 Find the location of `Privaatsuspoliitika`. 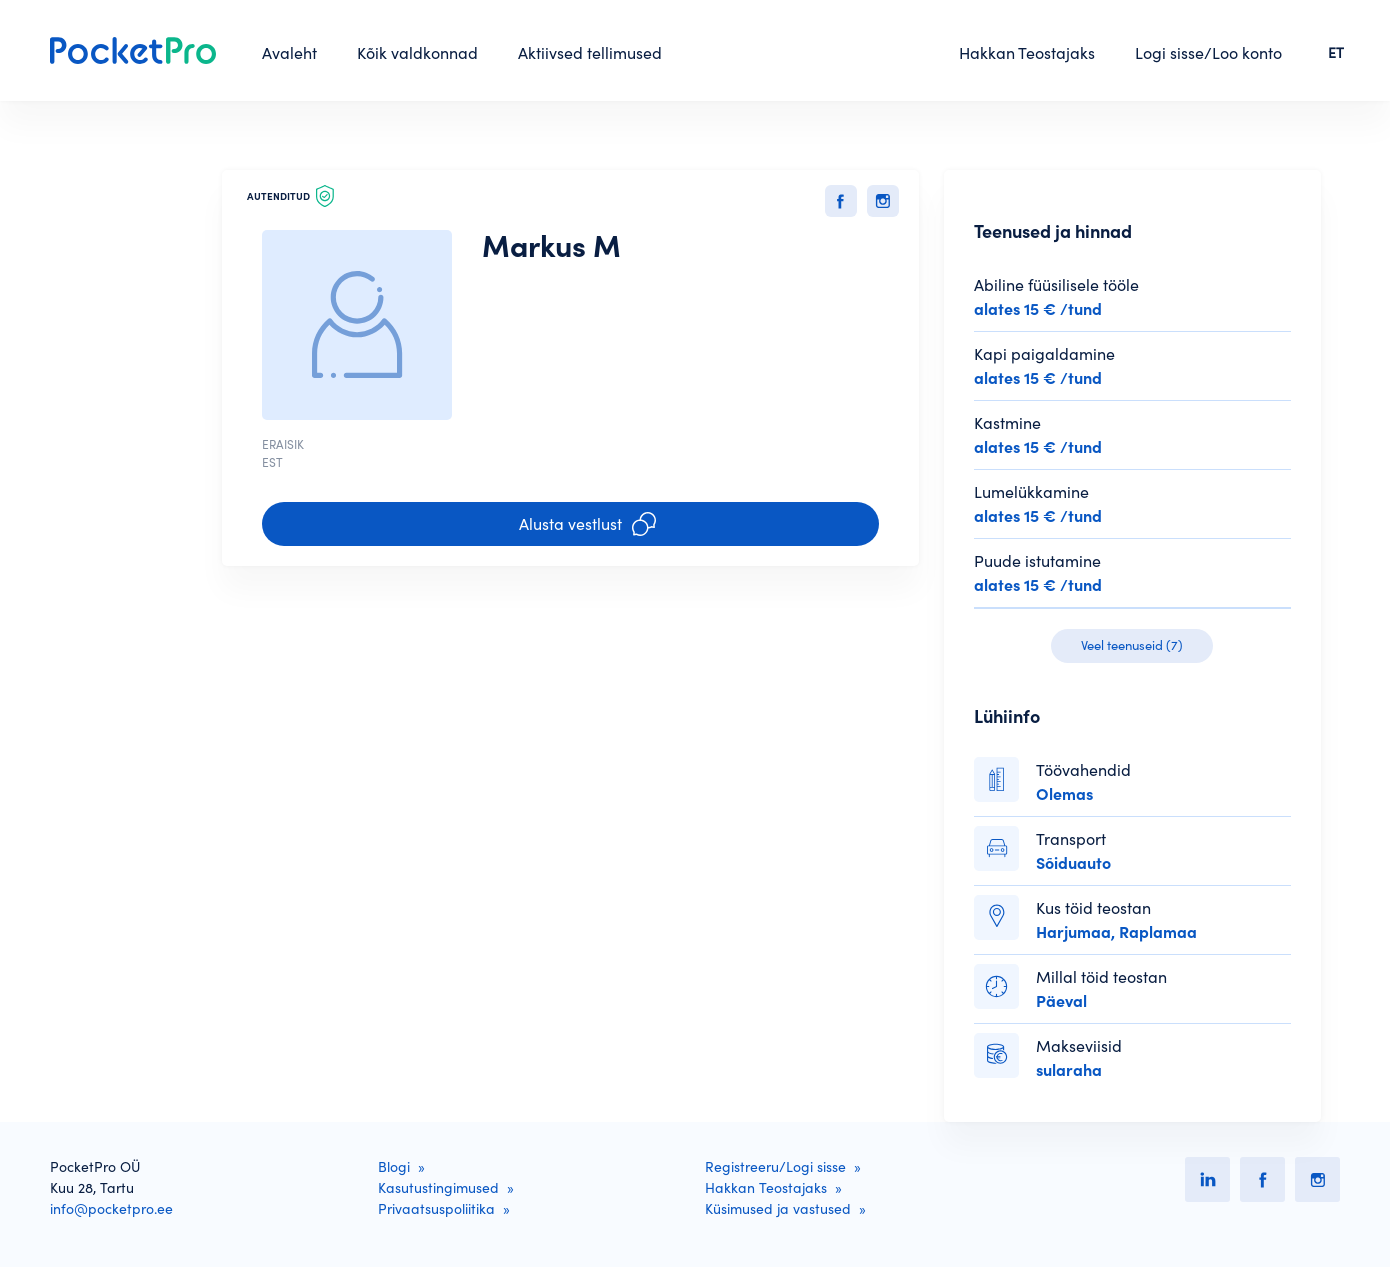

Privaatsuspoliitika is located at coordinates (436, 1209).